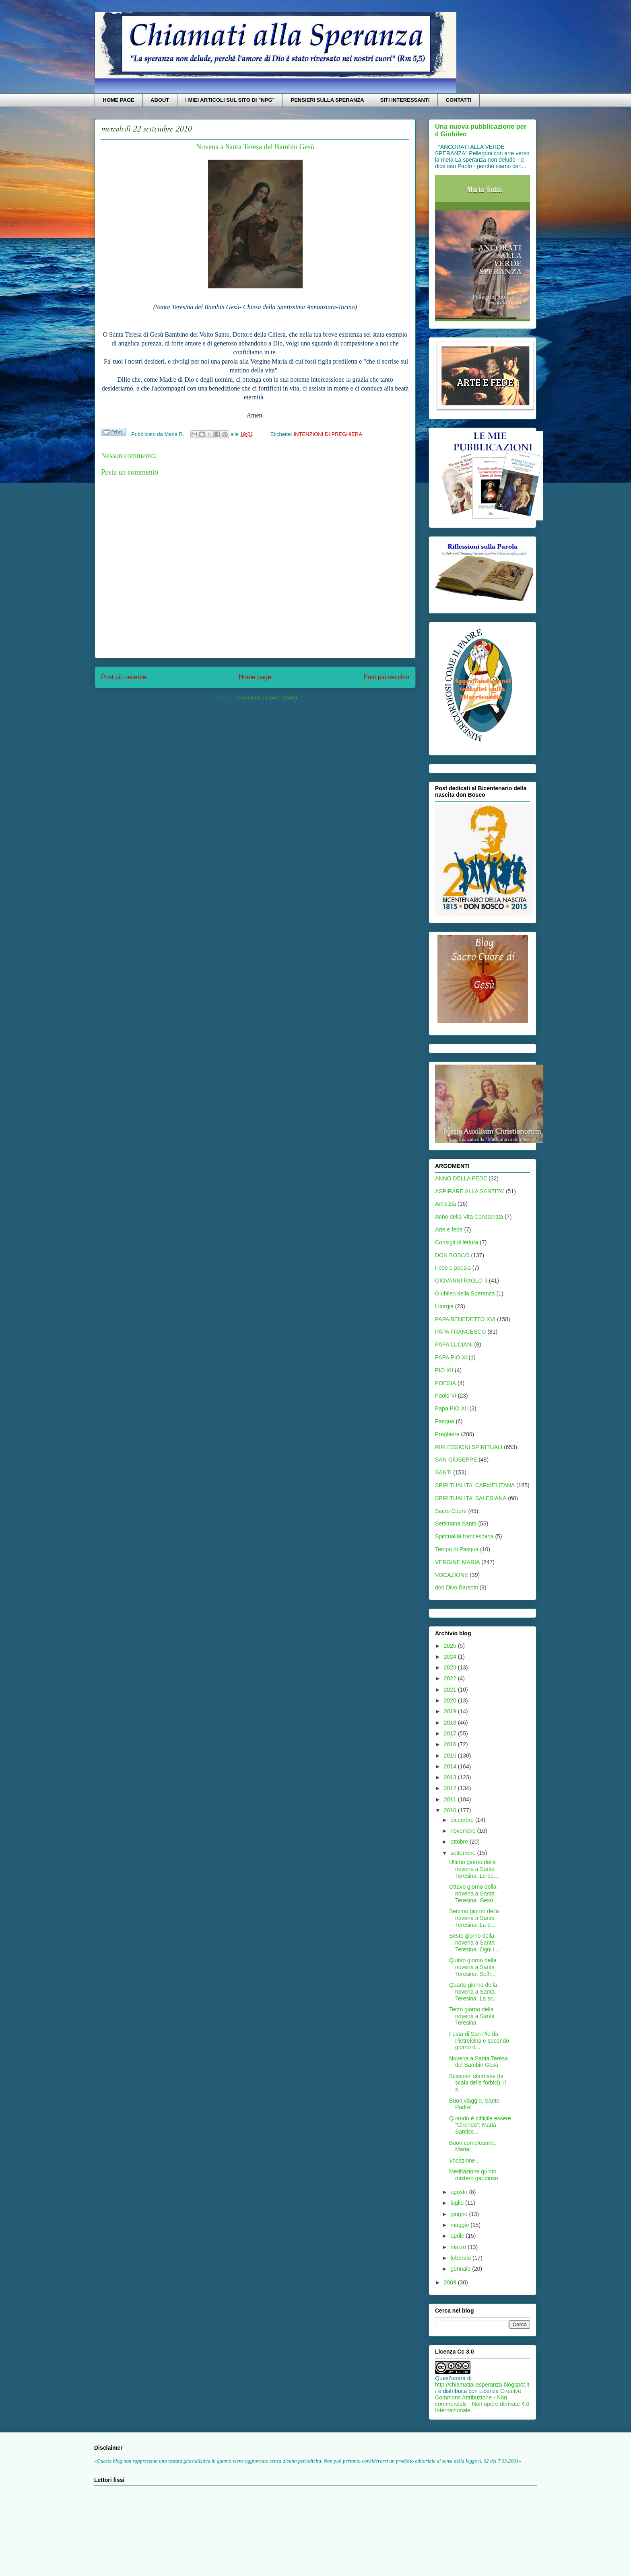  What do you see at coordinates (267, 698) in the screenshot?
I see `Commenti sul post (Atom)` at bounding box center [267, 698].